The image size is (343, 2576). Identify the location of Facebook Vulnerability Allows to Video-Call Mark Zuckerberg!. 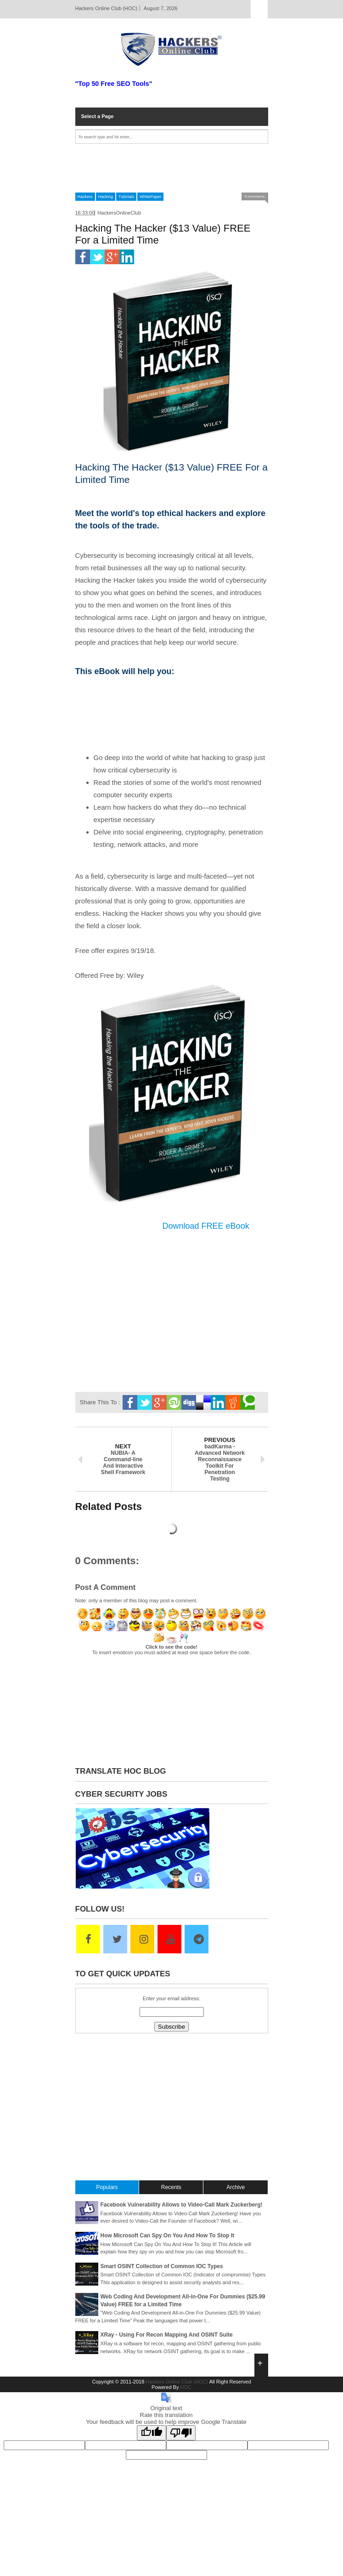
(182, 2205).